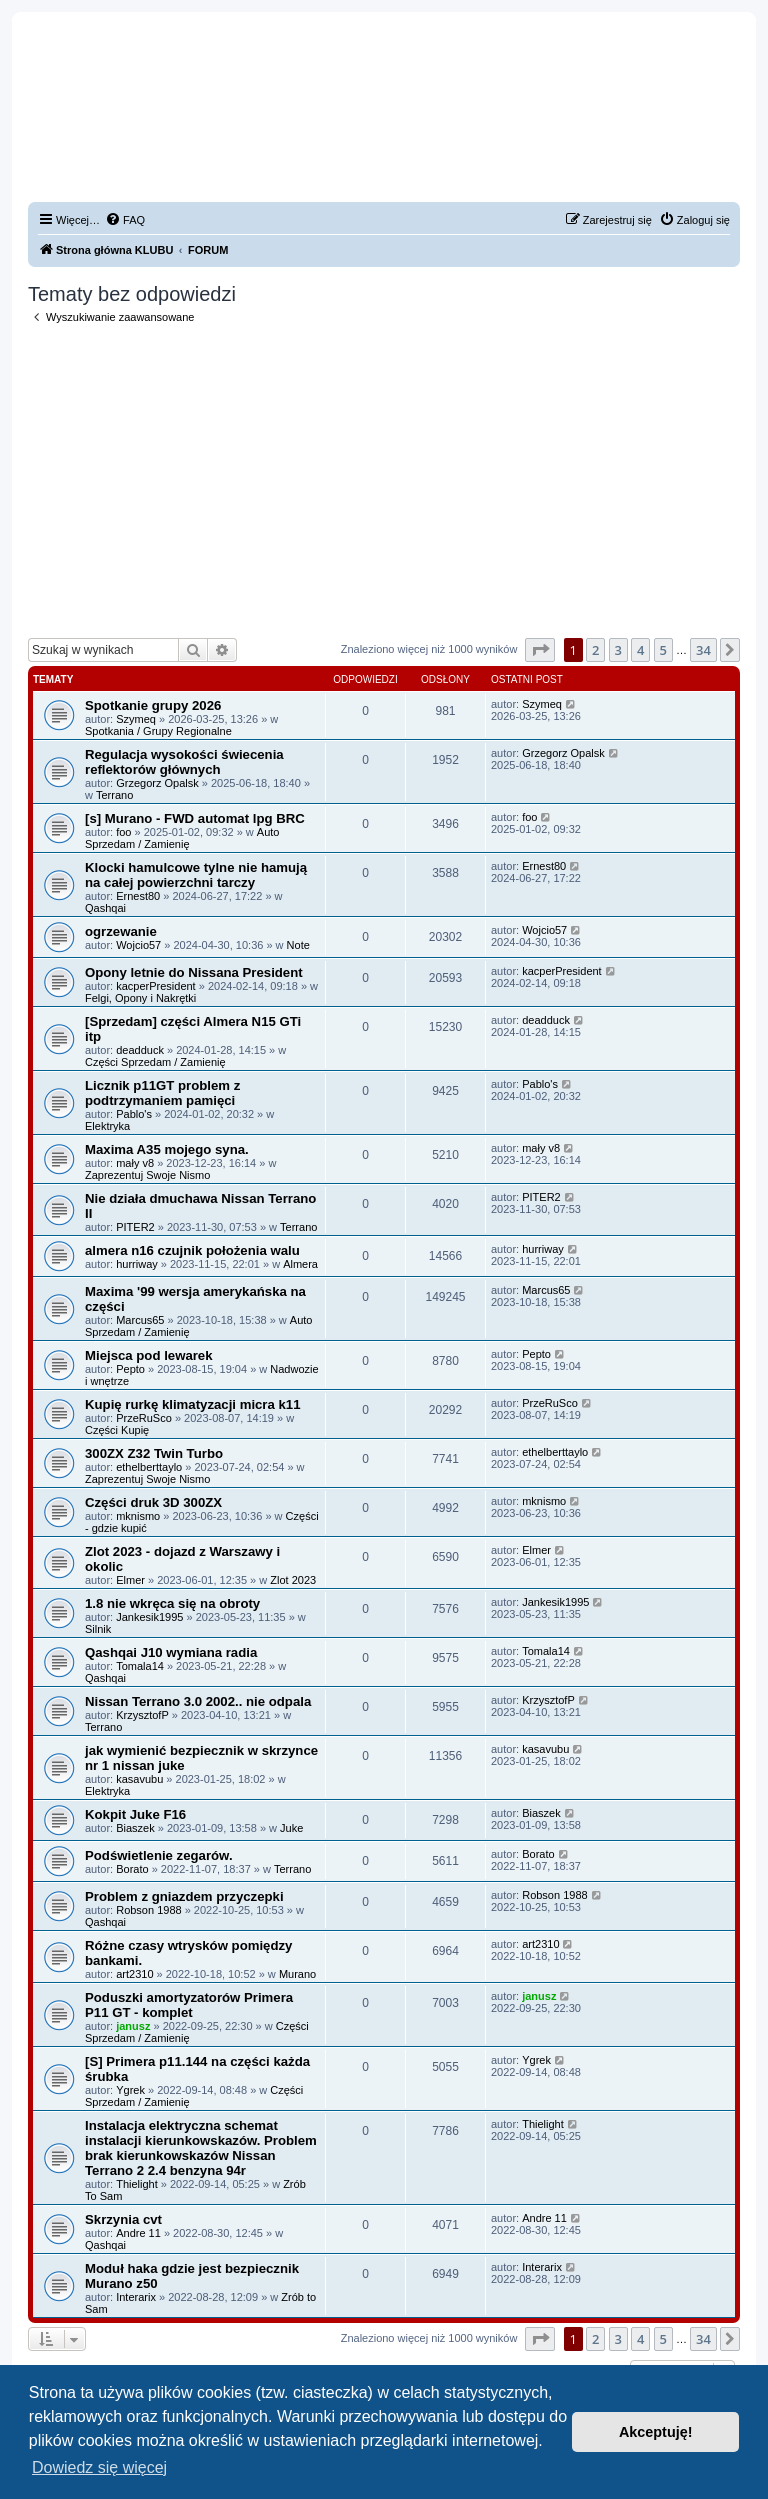 Image resolution: width=768 pixels, height=2499 pixels. I want to click on Dowiedz się więcej [button], so click(99, 2467).